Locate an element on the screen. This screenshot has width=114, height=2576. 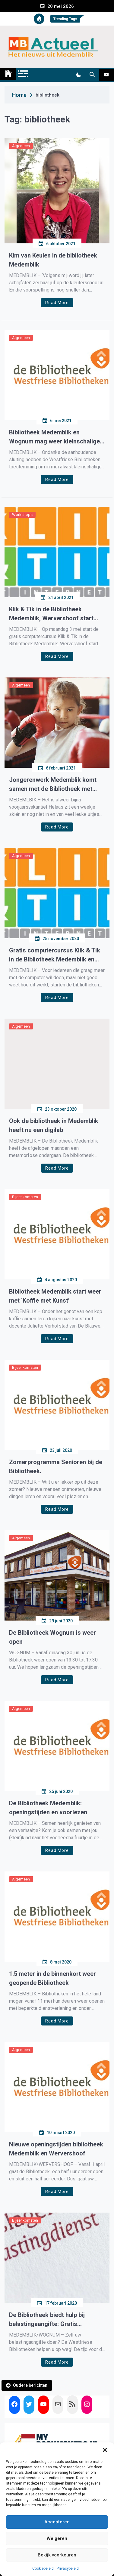
Privacybeleid is located at coordinates (68, 2568).